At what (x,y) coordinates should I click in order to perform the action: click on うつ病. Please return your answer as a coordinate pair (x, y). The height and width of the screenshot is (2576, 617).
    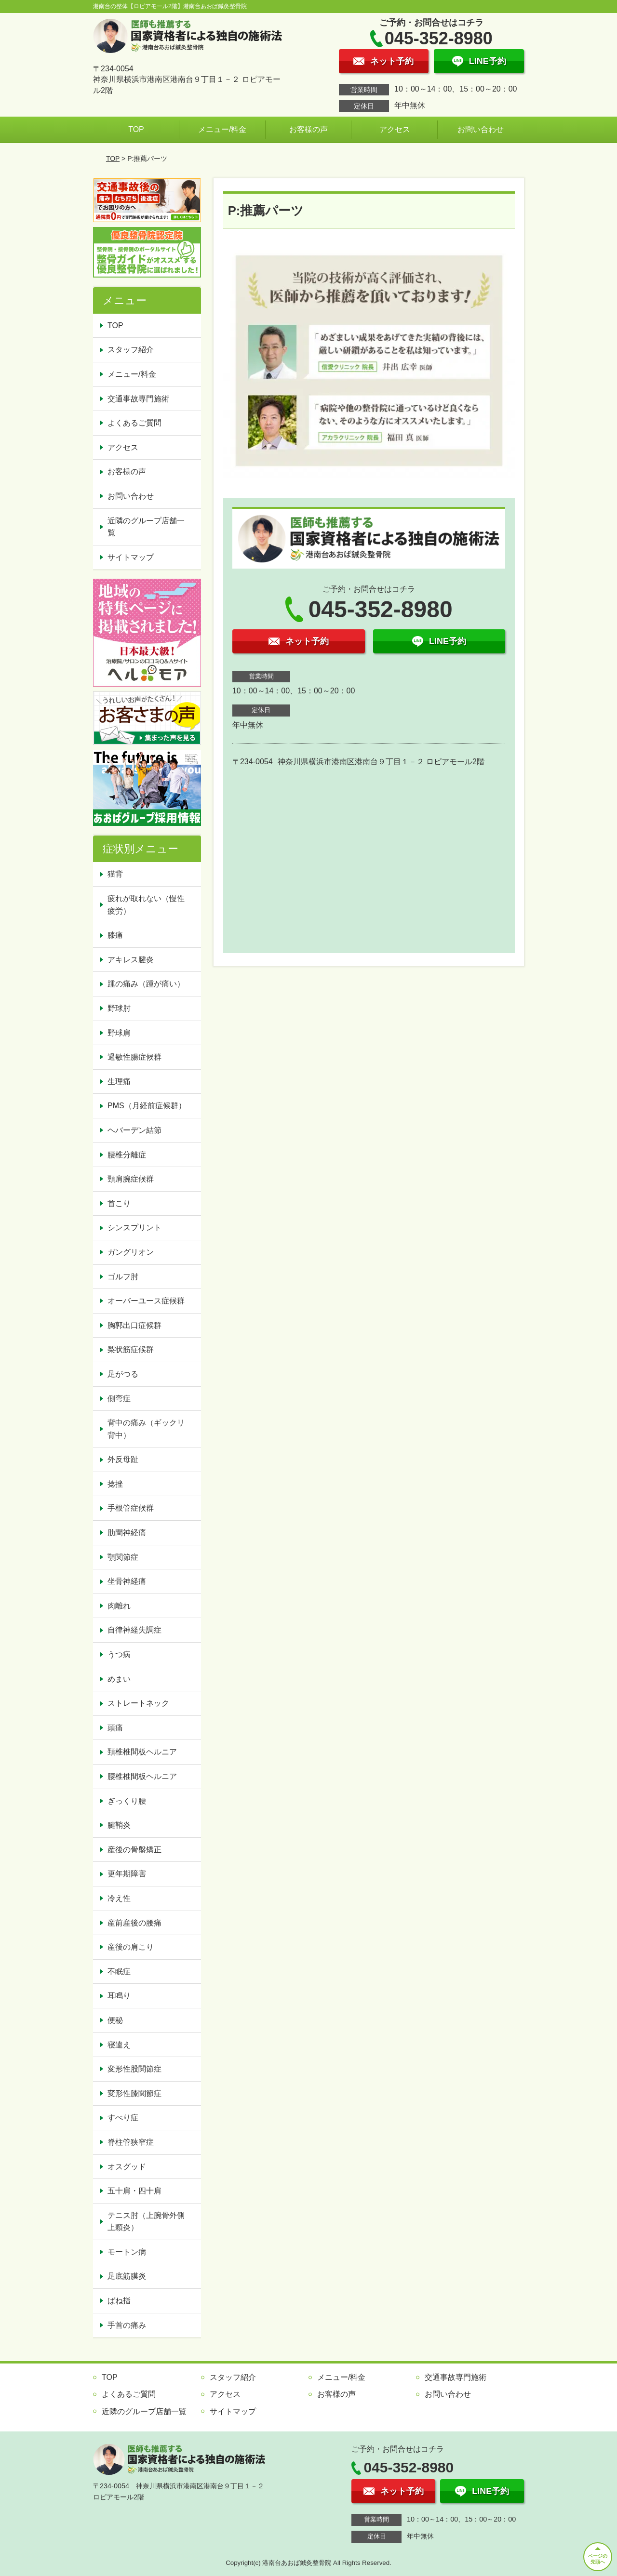
    Looking at the image, I should click on (119, 1654).